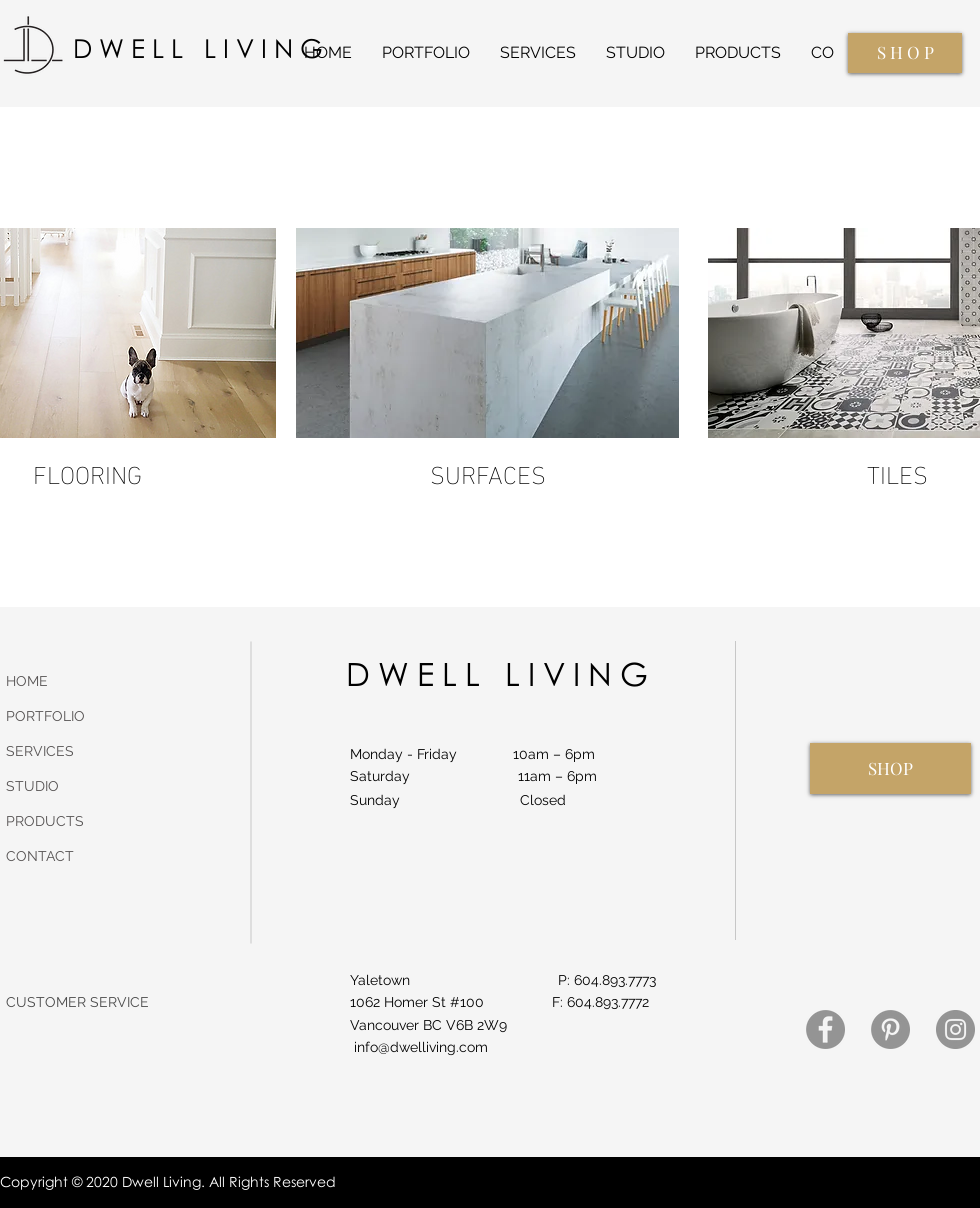 The height and width of the screenshot is (1208, 980). Describe the element at coordinates (32, 786) in the screenshot. I see `STUDIO` at that location.